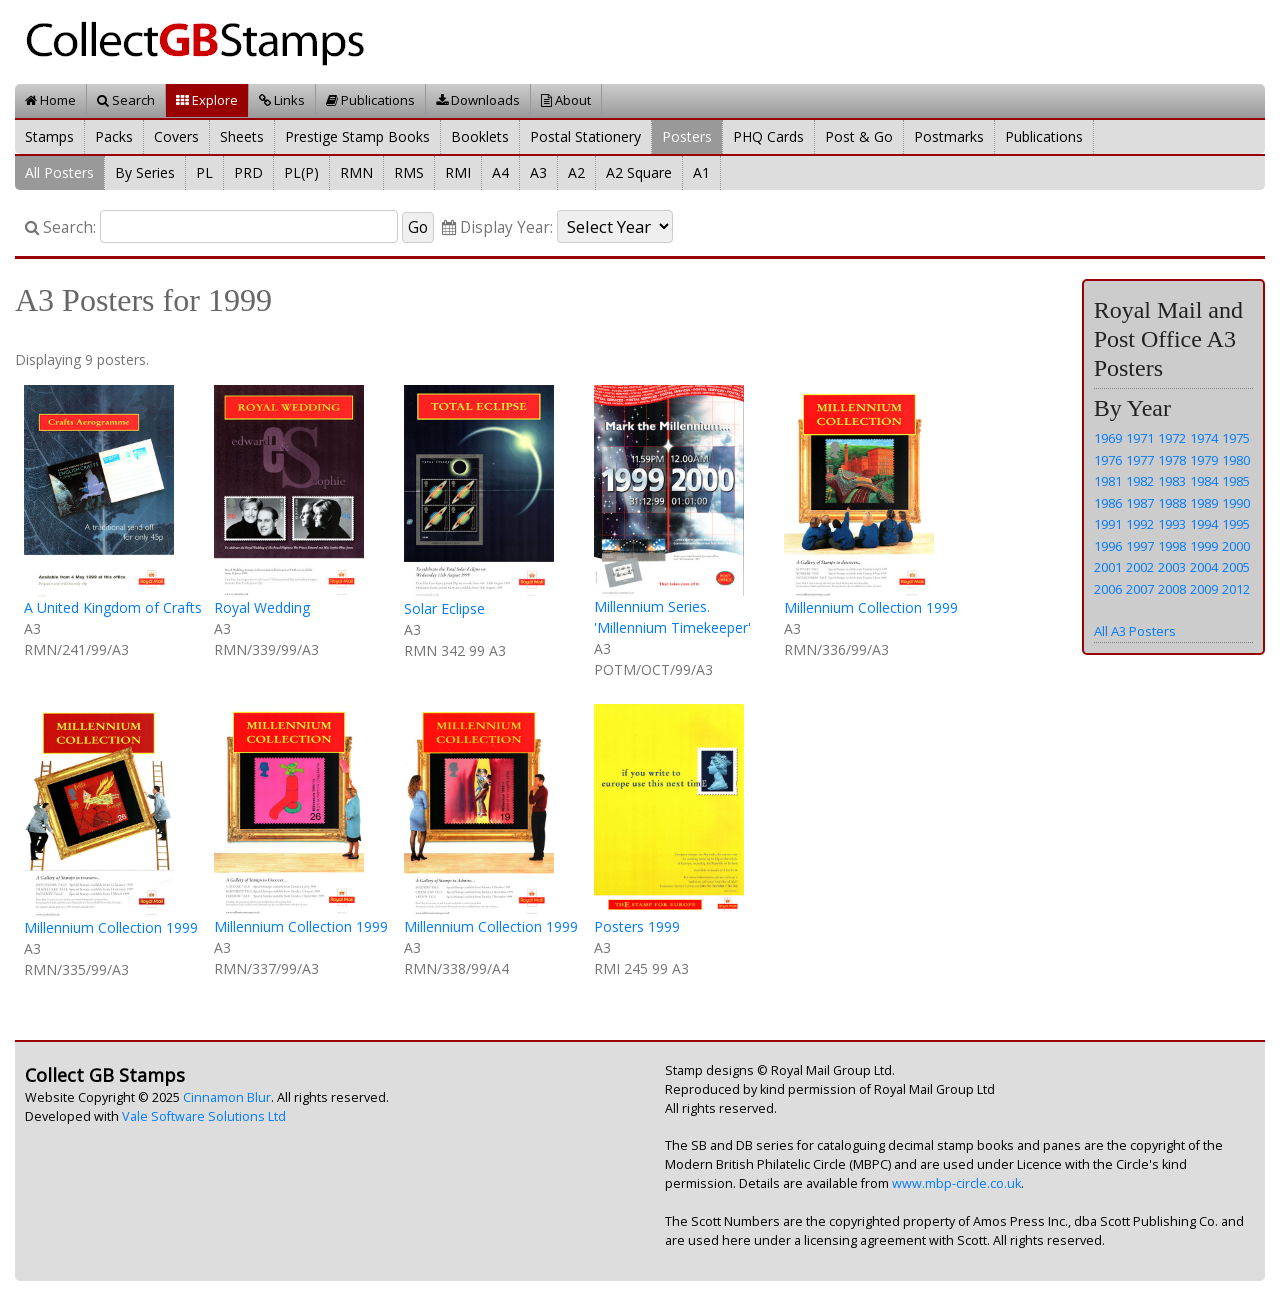 The width and height of the screenshot is (1280, 1301). What do you see at coordinates (458, 172) in the screenshot?
I see `RMI` at bounding box center [458, 172].